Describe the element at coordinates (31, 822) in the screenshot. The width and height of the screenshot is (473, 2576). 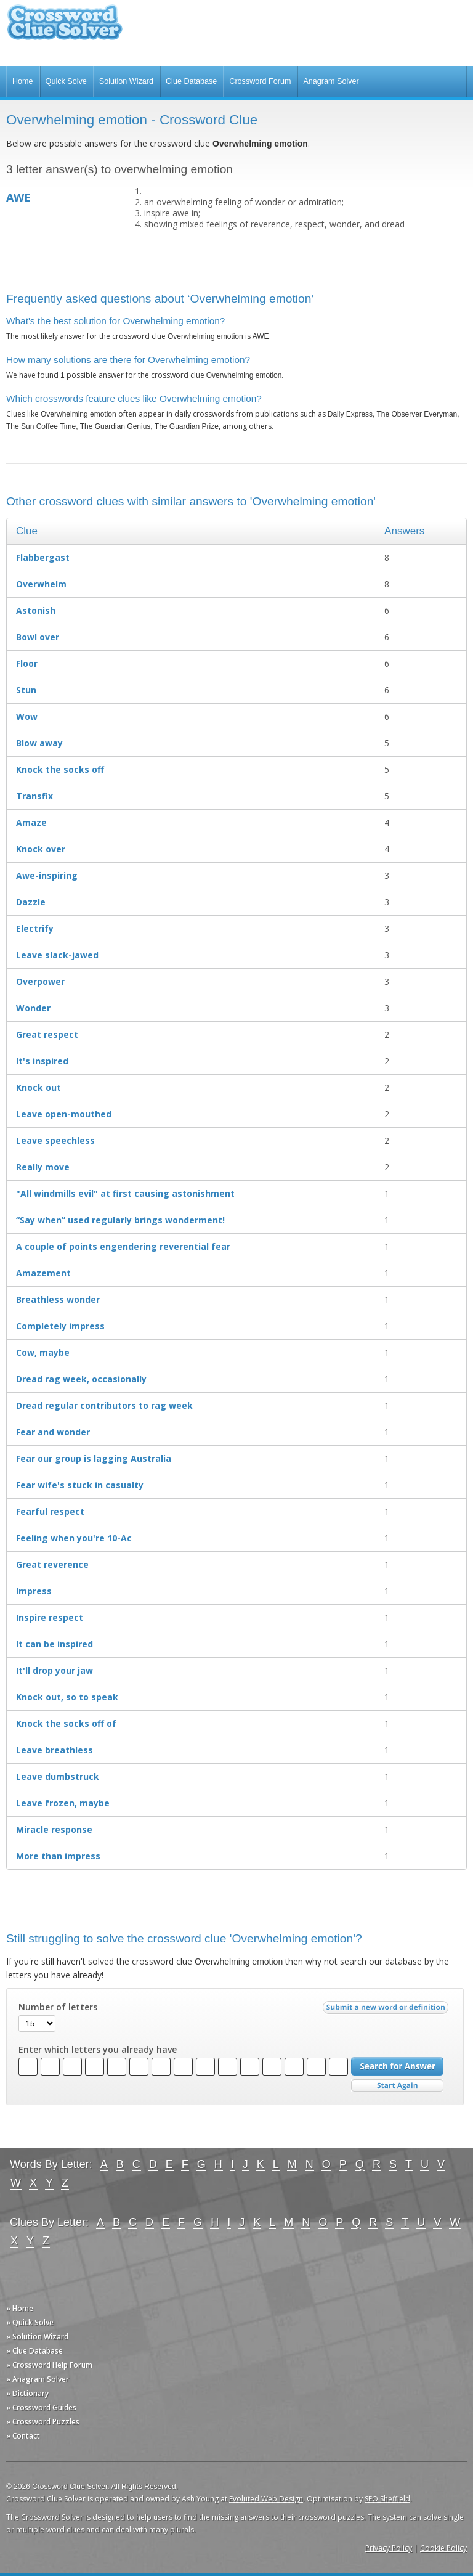
I see `Amaze` at that location.